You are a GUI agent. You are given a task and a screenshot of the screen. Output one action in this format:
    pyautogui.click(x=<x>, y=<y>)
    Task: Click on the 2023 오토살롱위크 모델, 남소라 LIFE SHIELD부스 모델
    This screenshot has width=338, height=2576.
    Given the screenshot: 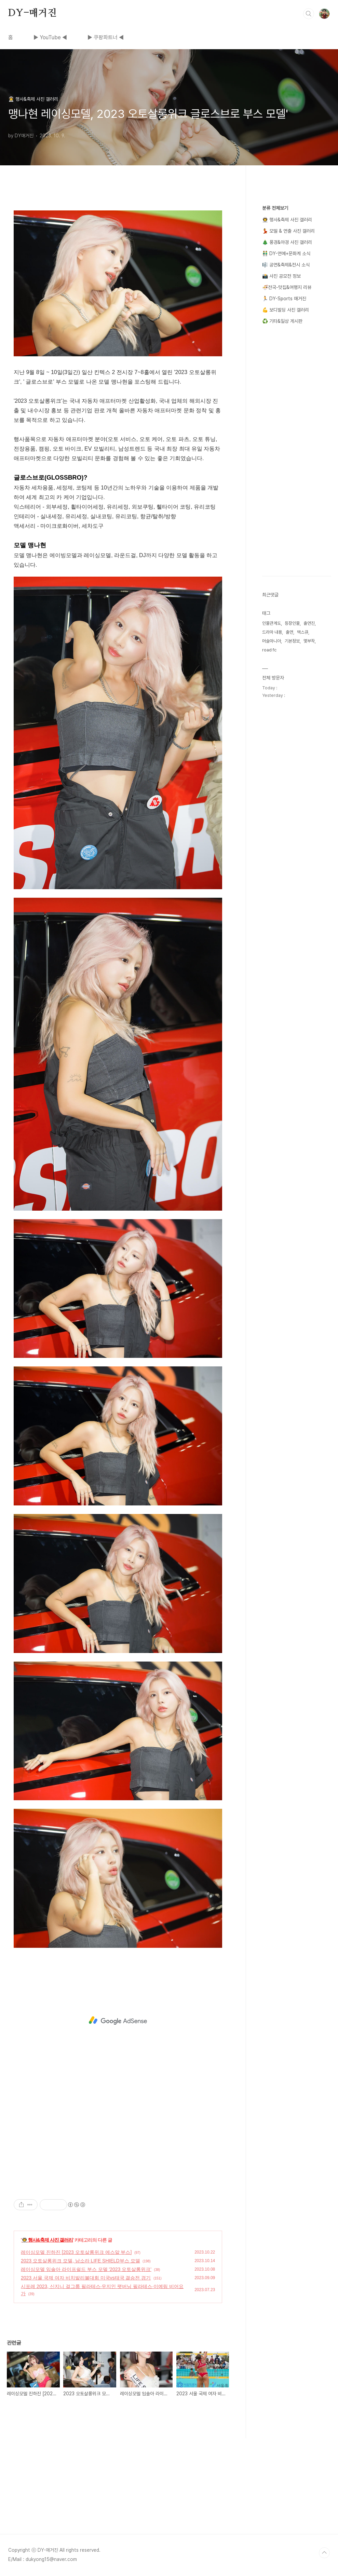 What is the action you would take?
    pyautogui.click(x=80, y=2260)
    